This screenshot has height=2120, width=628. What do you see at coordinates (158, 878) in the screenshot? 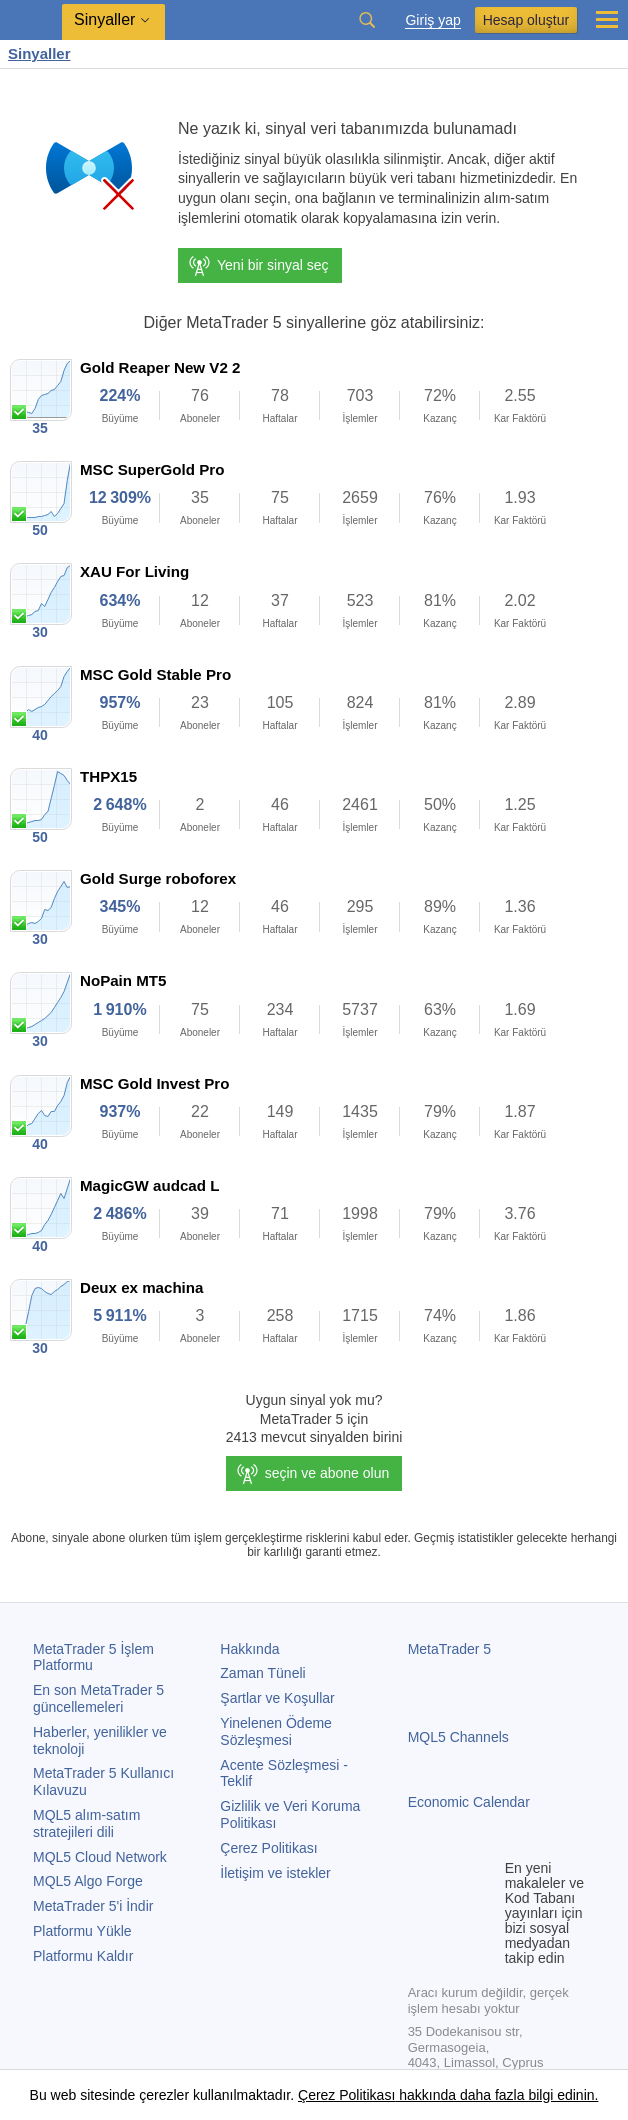
I see `Gold Surge roboforex` at bounding box center [158, 878].